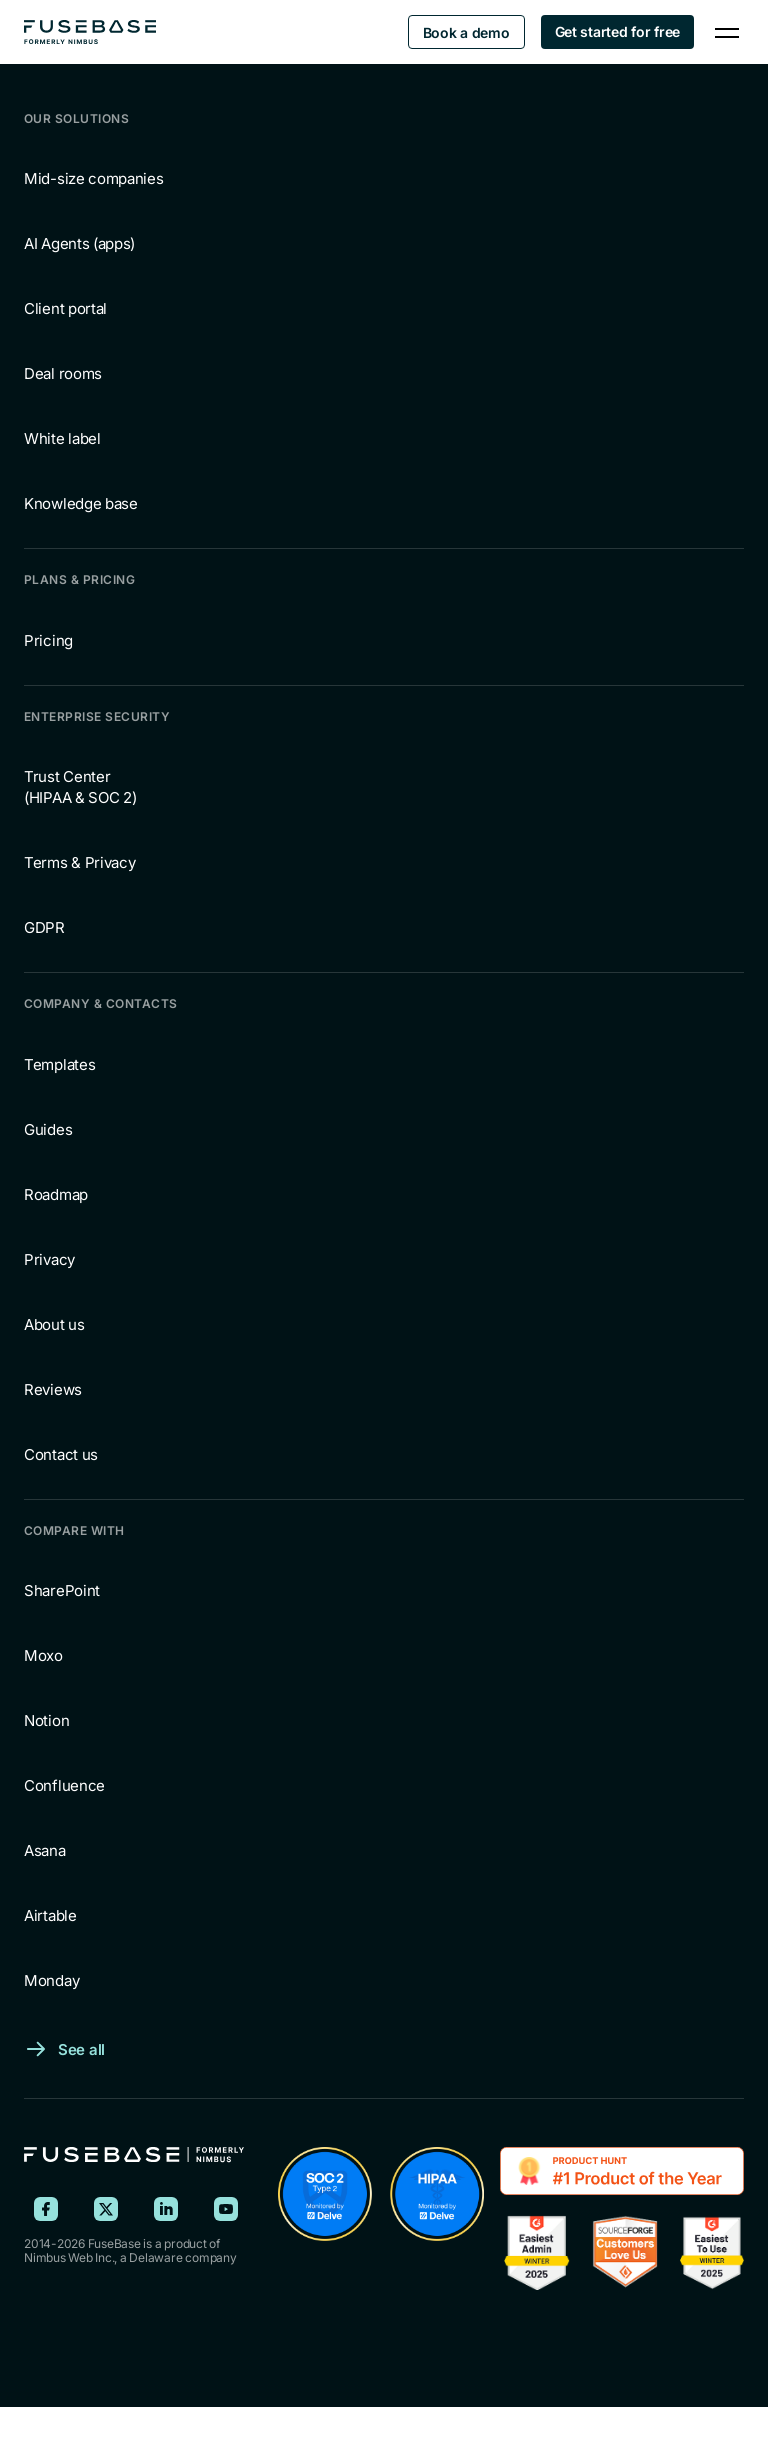 The image size is (768, 2462). Describe the element at coordinates (65, 308) in the screenshot. I see `Client portal` at that location.